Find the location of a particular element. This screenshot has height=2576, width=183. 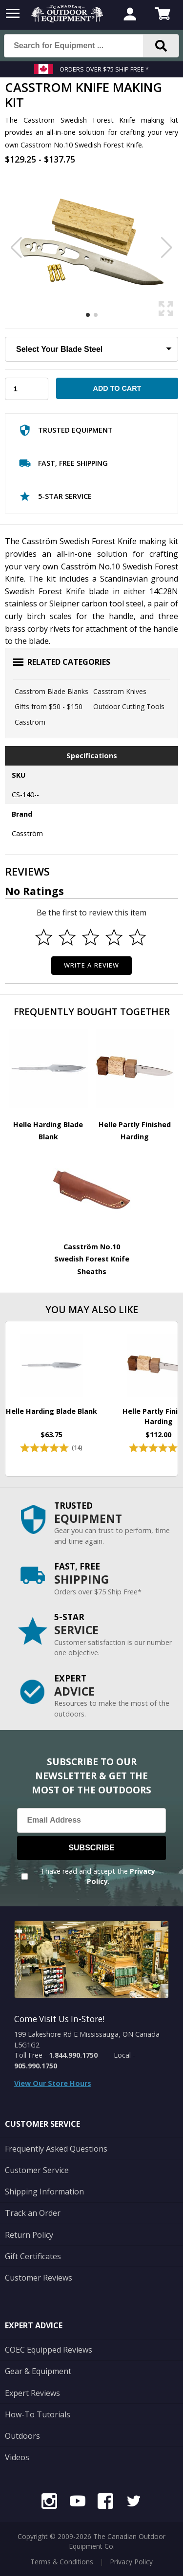

[Select to rate 1 star] is located at coordinates (44, 937).